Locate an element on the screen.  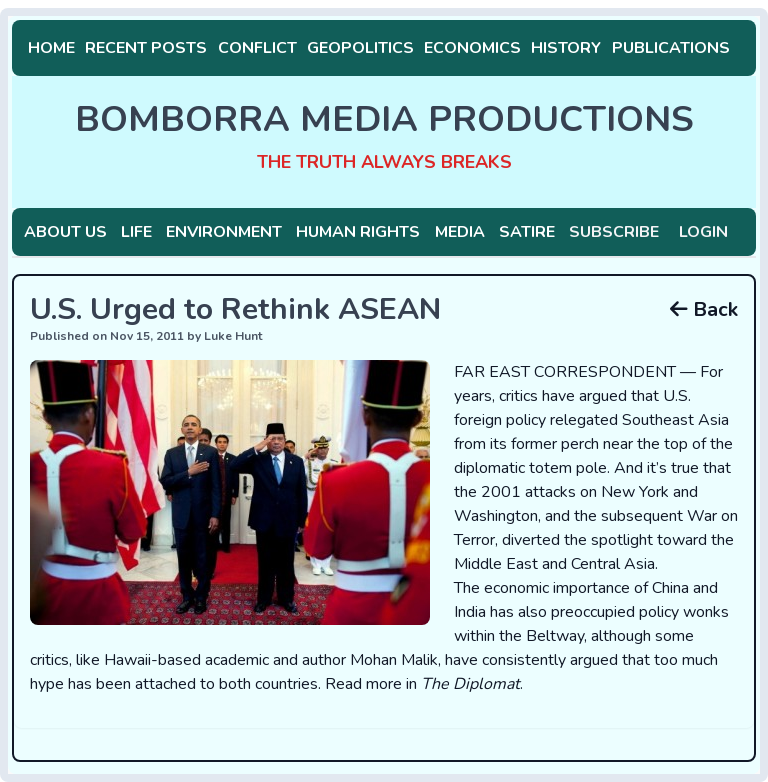
Login is located at coordinates (703, 232).